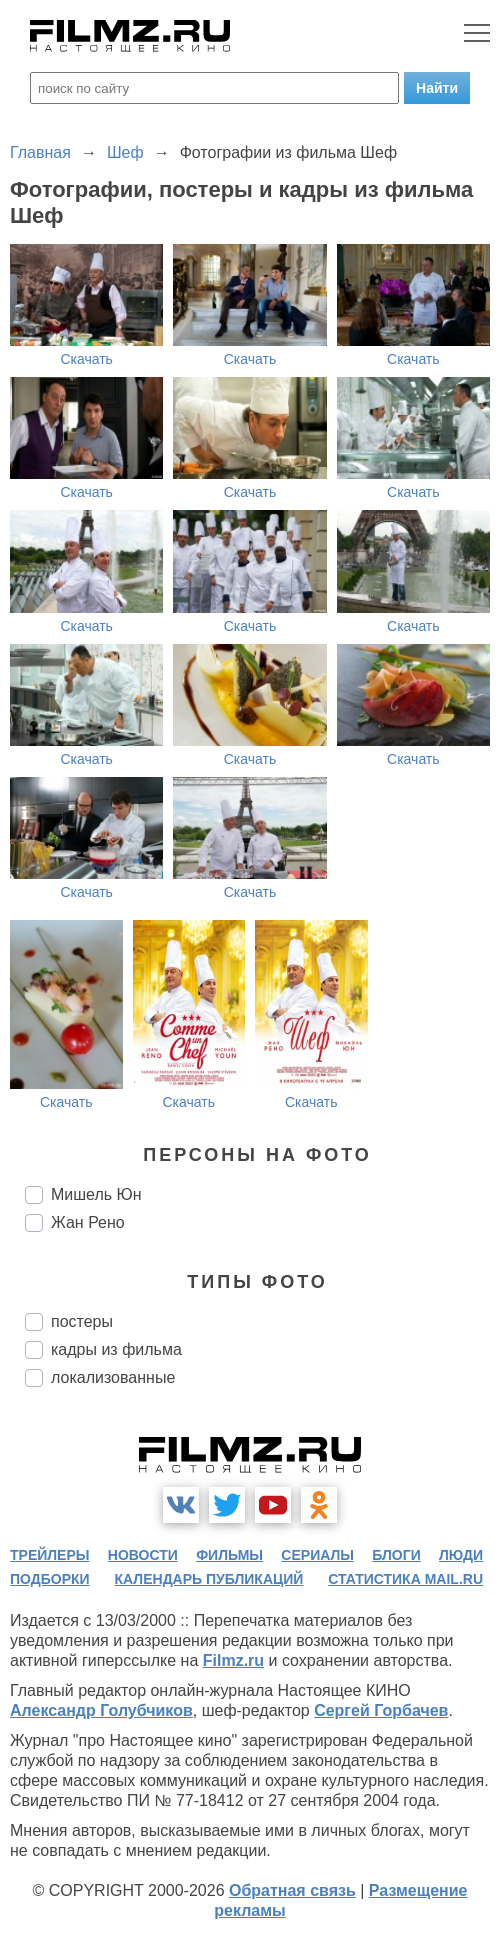 The height and width of the screenshot is (1951, 500). What do you see at coordinates (50, 1579) in the screenshot?
I see `подборки` at bounding box center [50, 1579].